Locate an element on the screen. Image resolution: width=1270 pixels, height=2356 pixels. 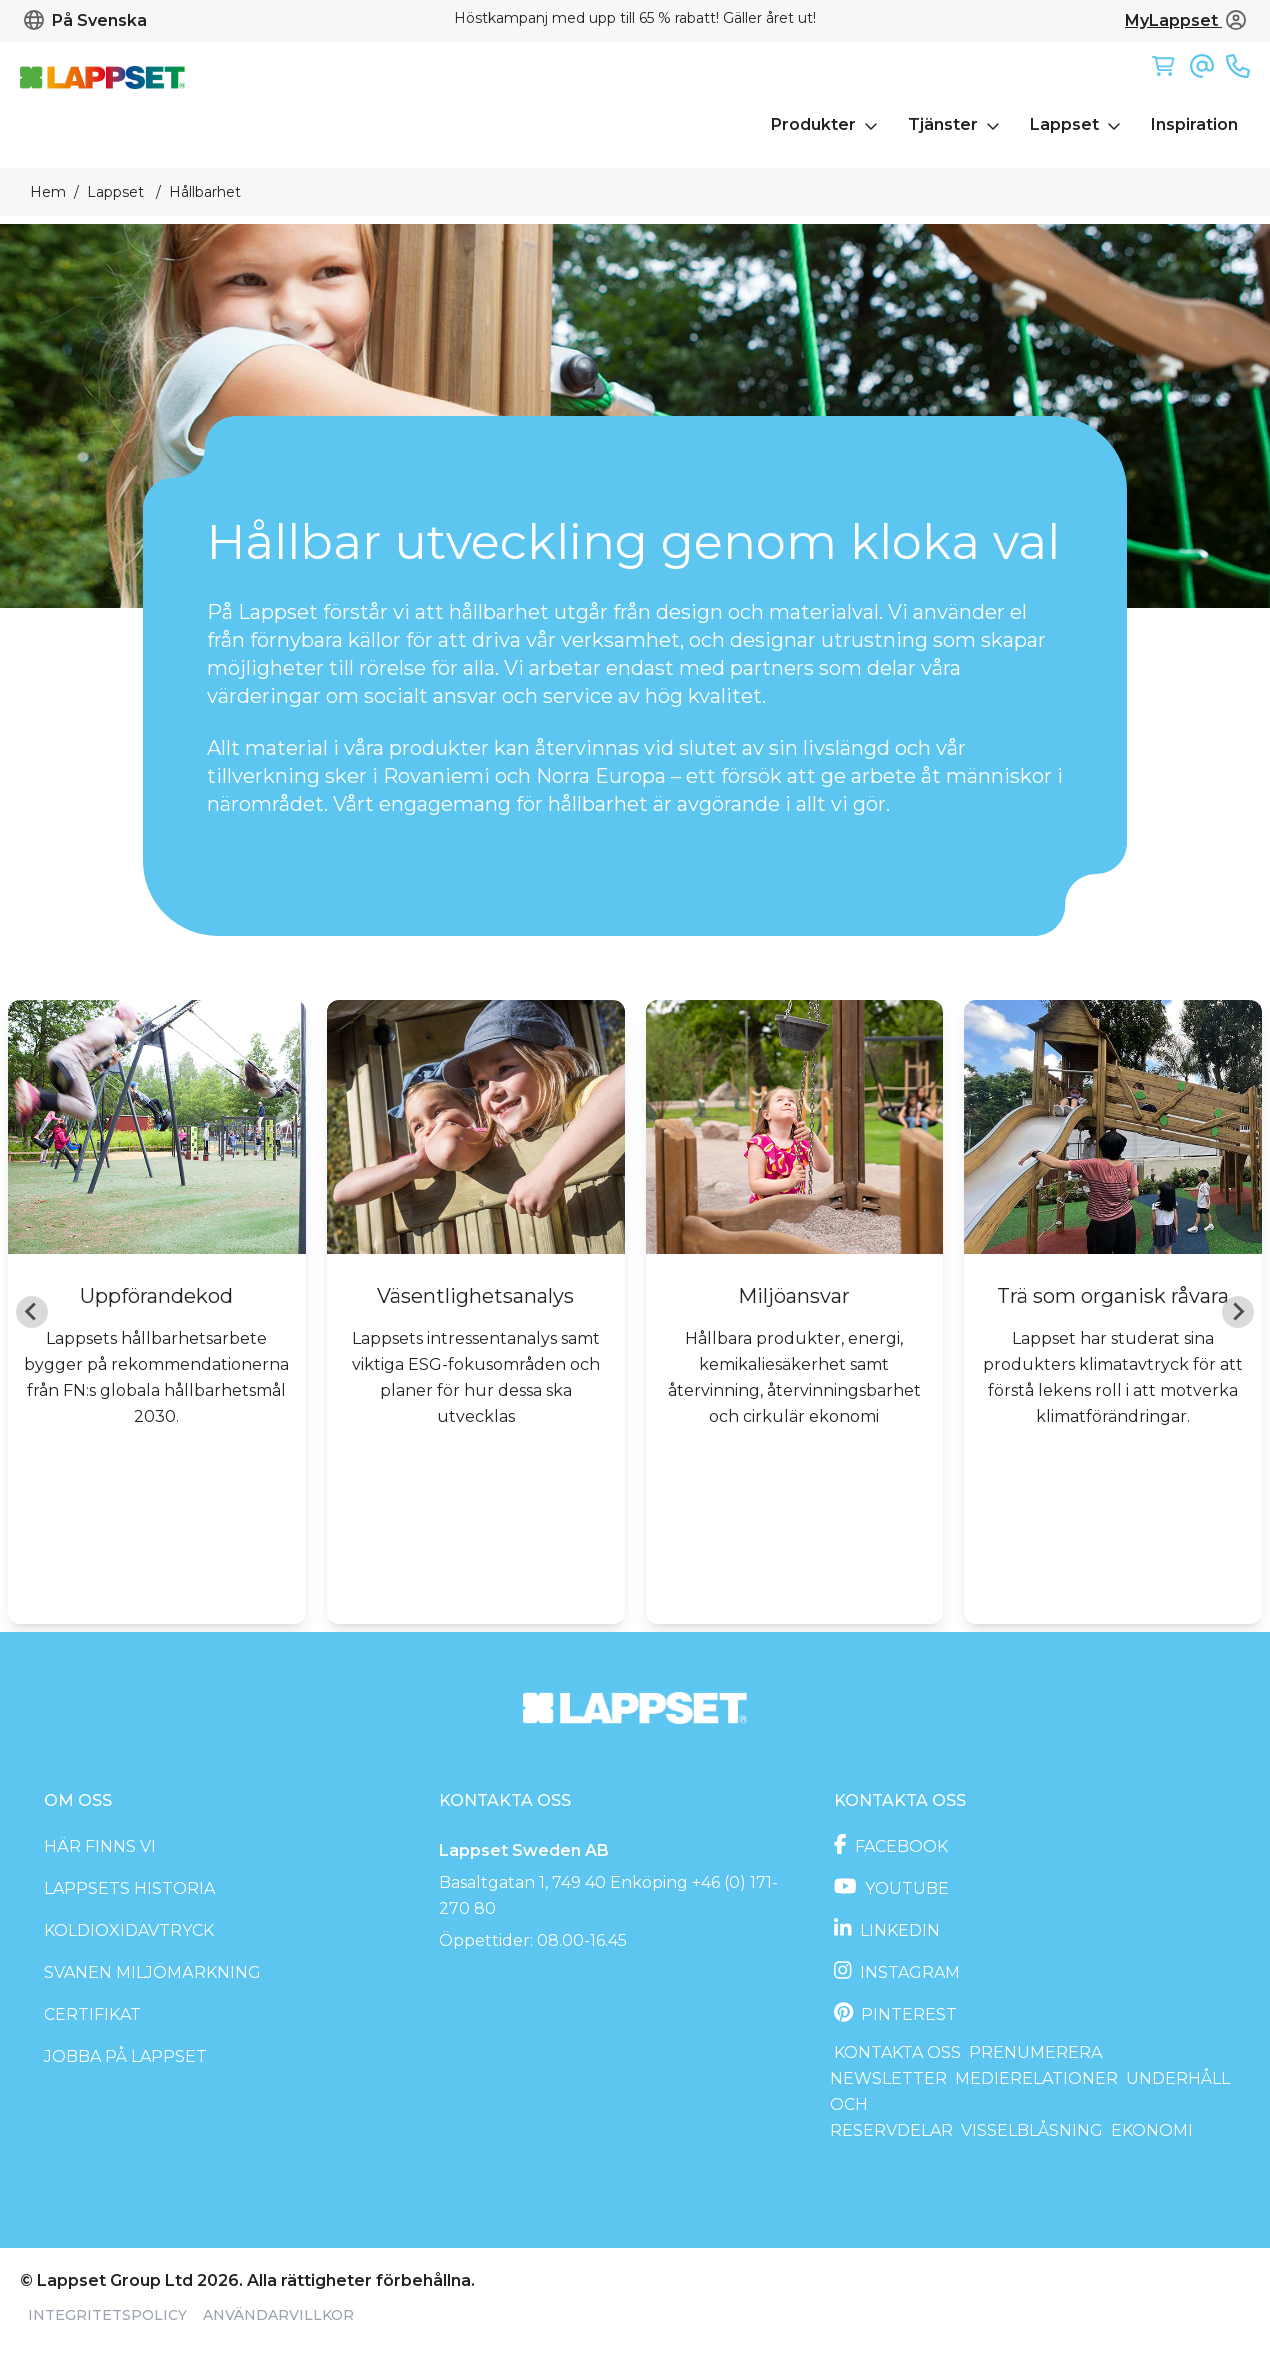
Certifikat is located at coordinates (92, 2014).